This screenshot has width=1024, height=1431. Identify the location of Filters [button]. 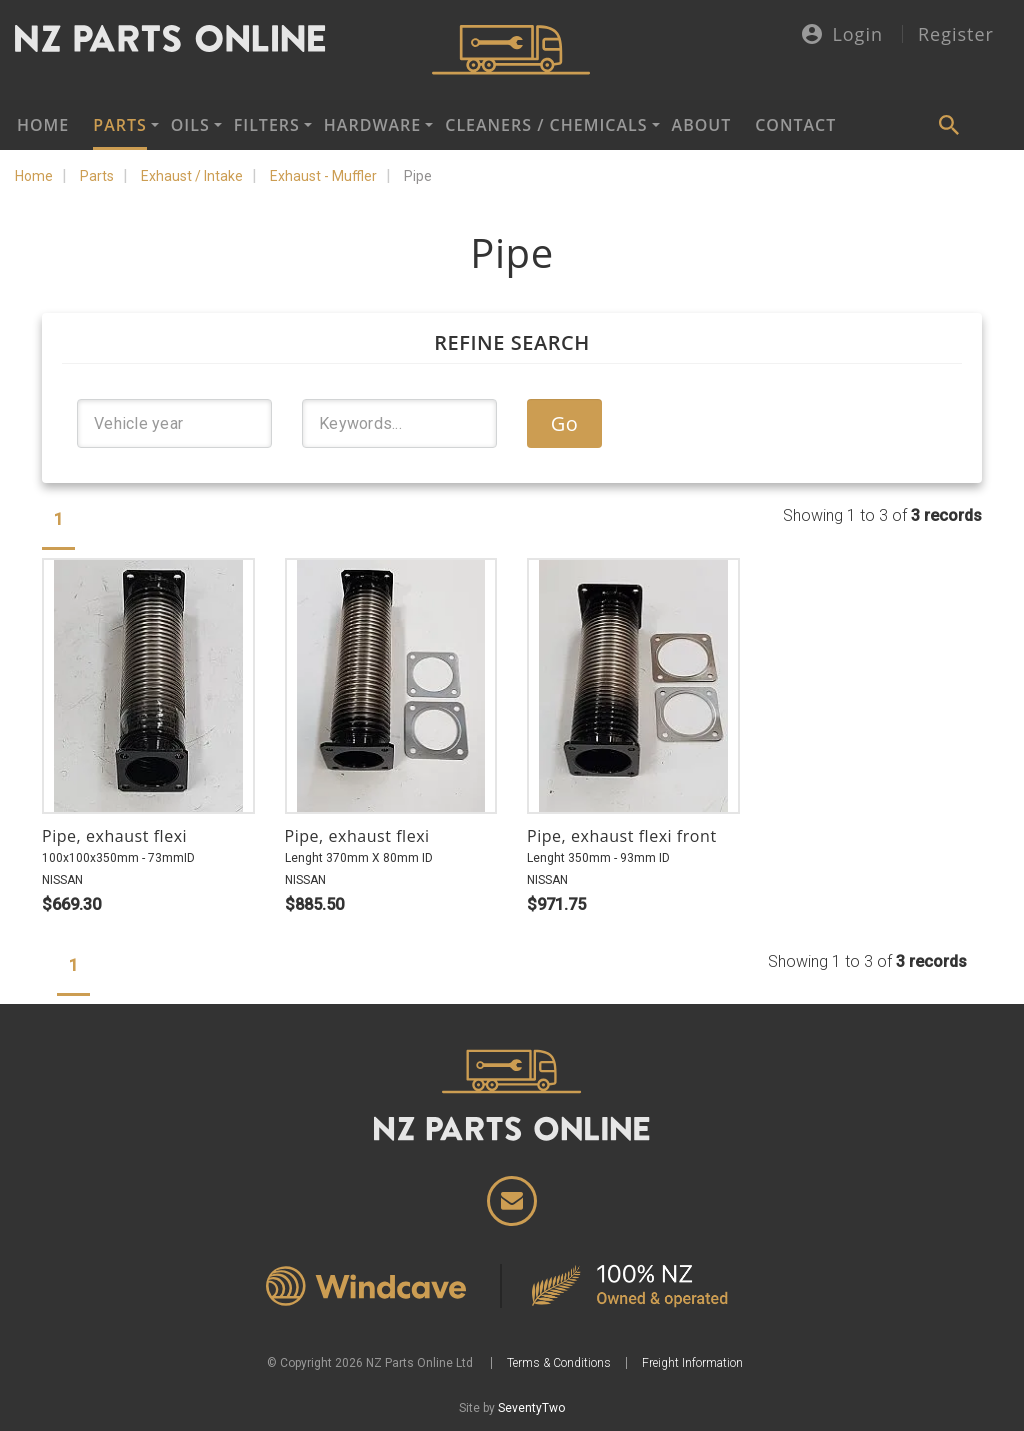
(267, 125).